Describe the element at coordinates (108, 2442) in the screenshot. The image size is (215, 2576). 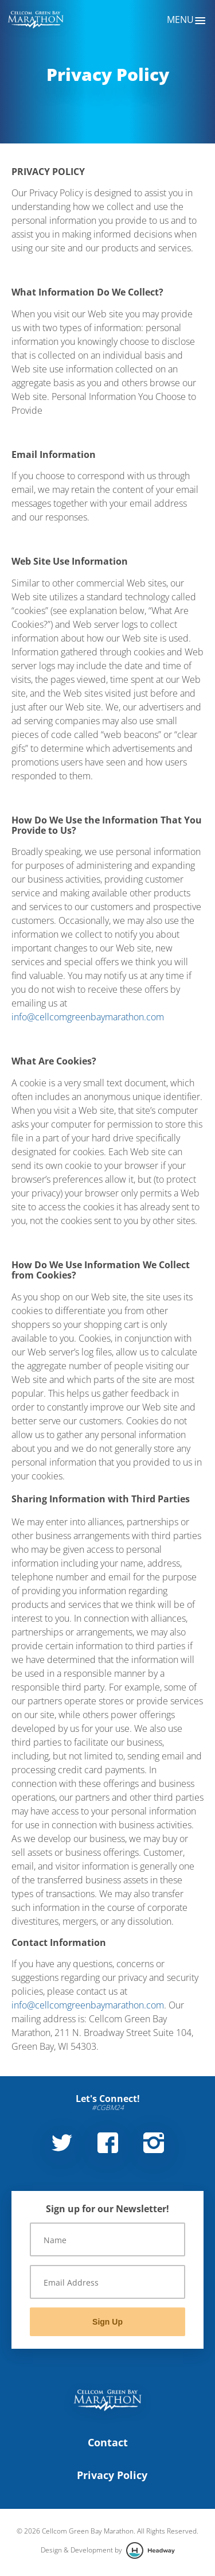
I see `Contact` at that location.